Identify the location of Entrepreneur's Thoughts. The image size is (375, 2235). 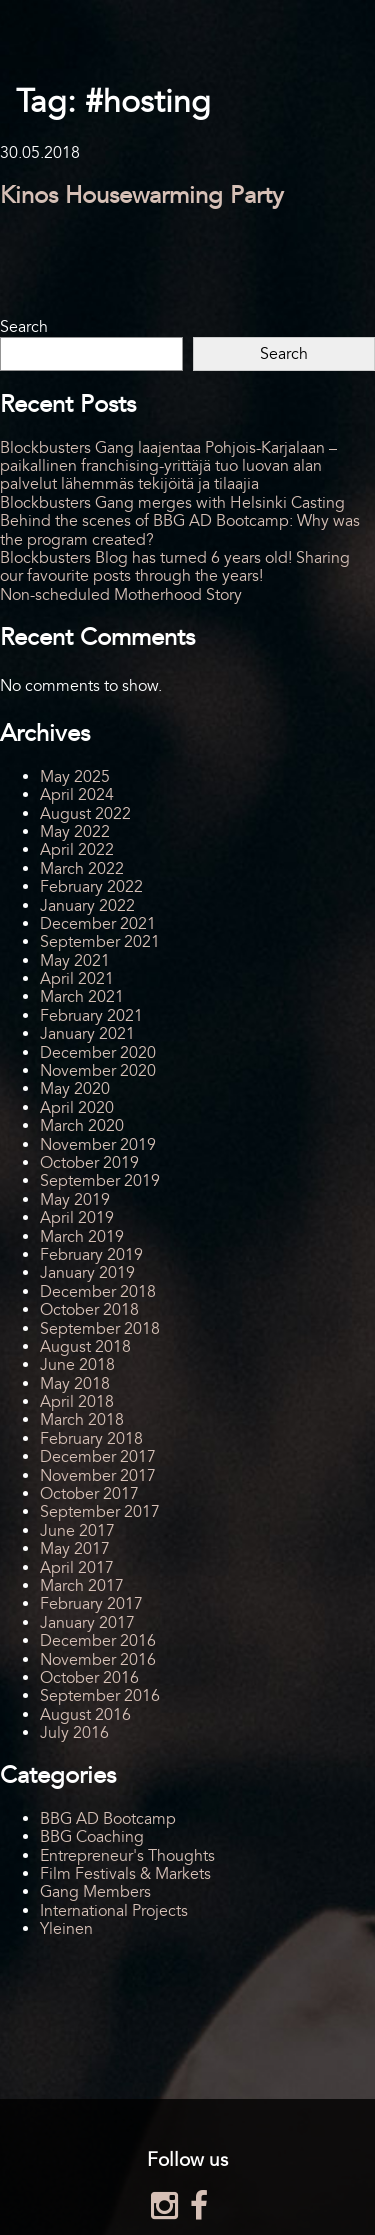
(127, 1856).